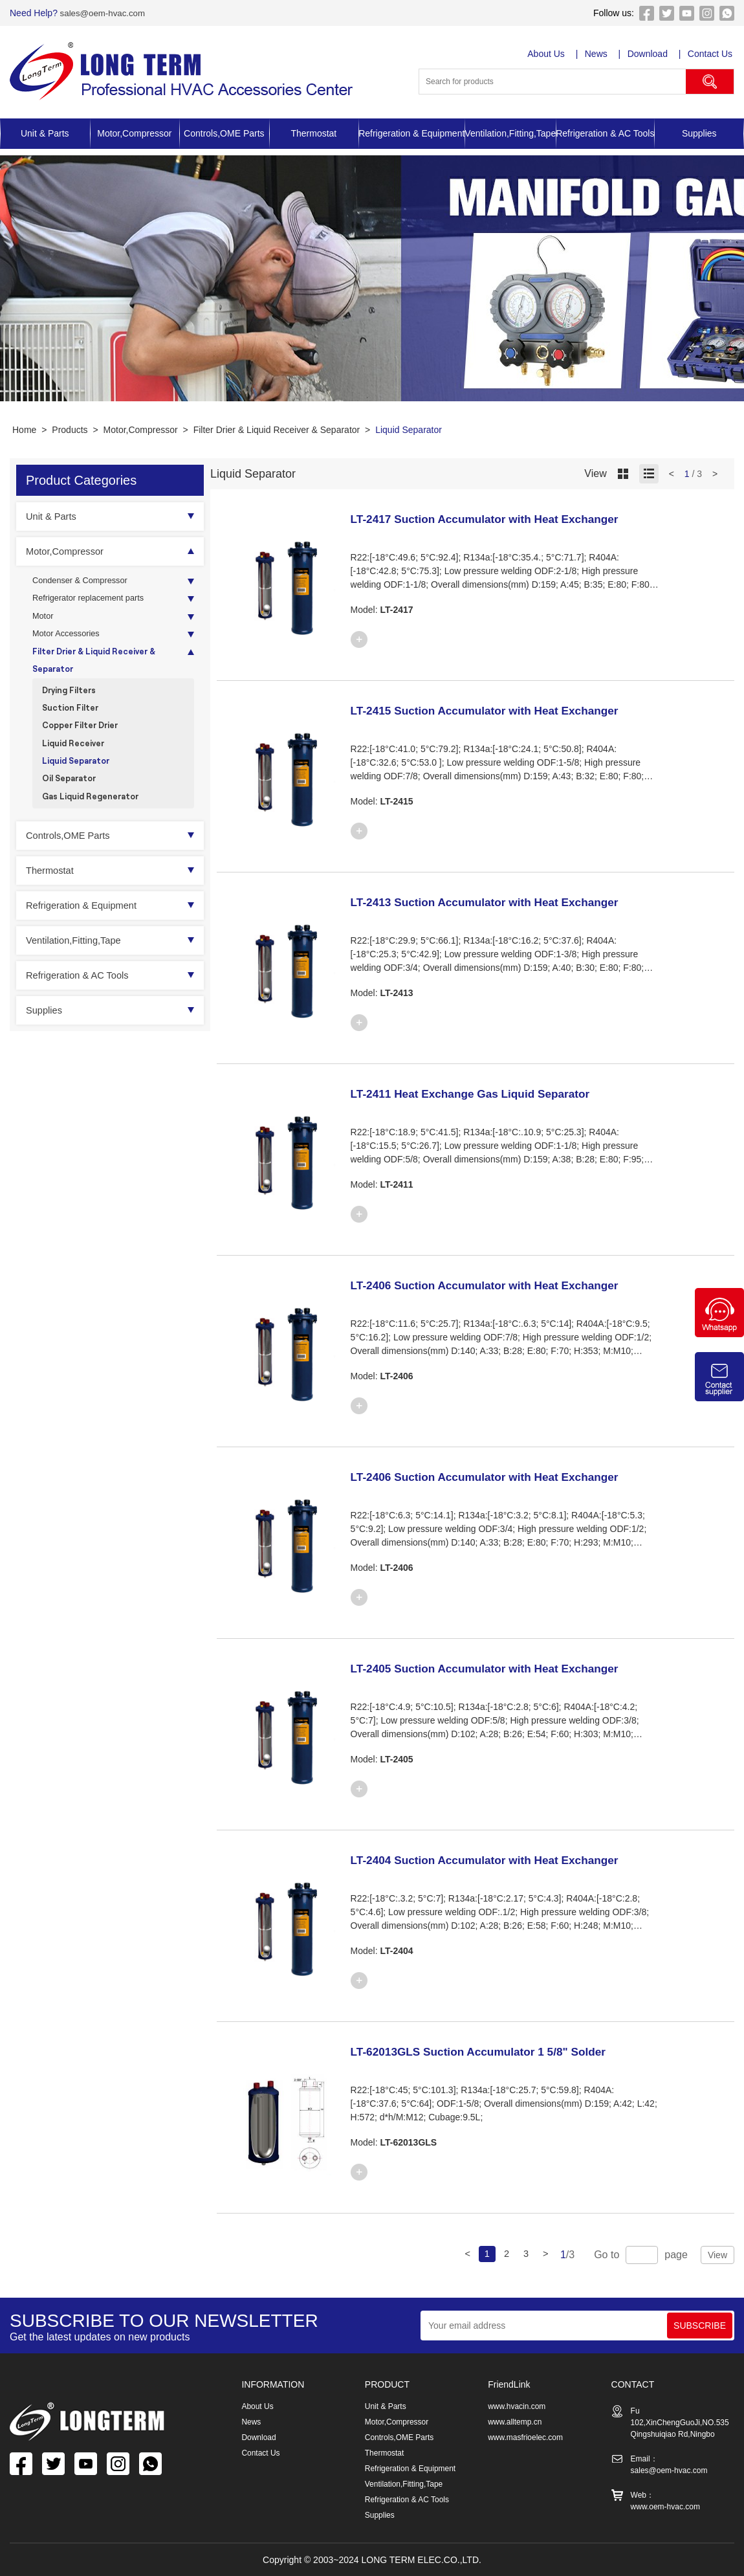 The width and height of the screenshot is (744, 2576). What do you see at coordinates (516, 2406) in the screenshot?
I see `www.hvacin.com` at bounding box center [516, 2406].